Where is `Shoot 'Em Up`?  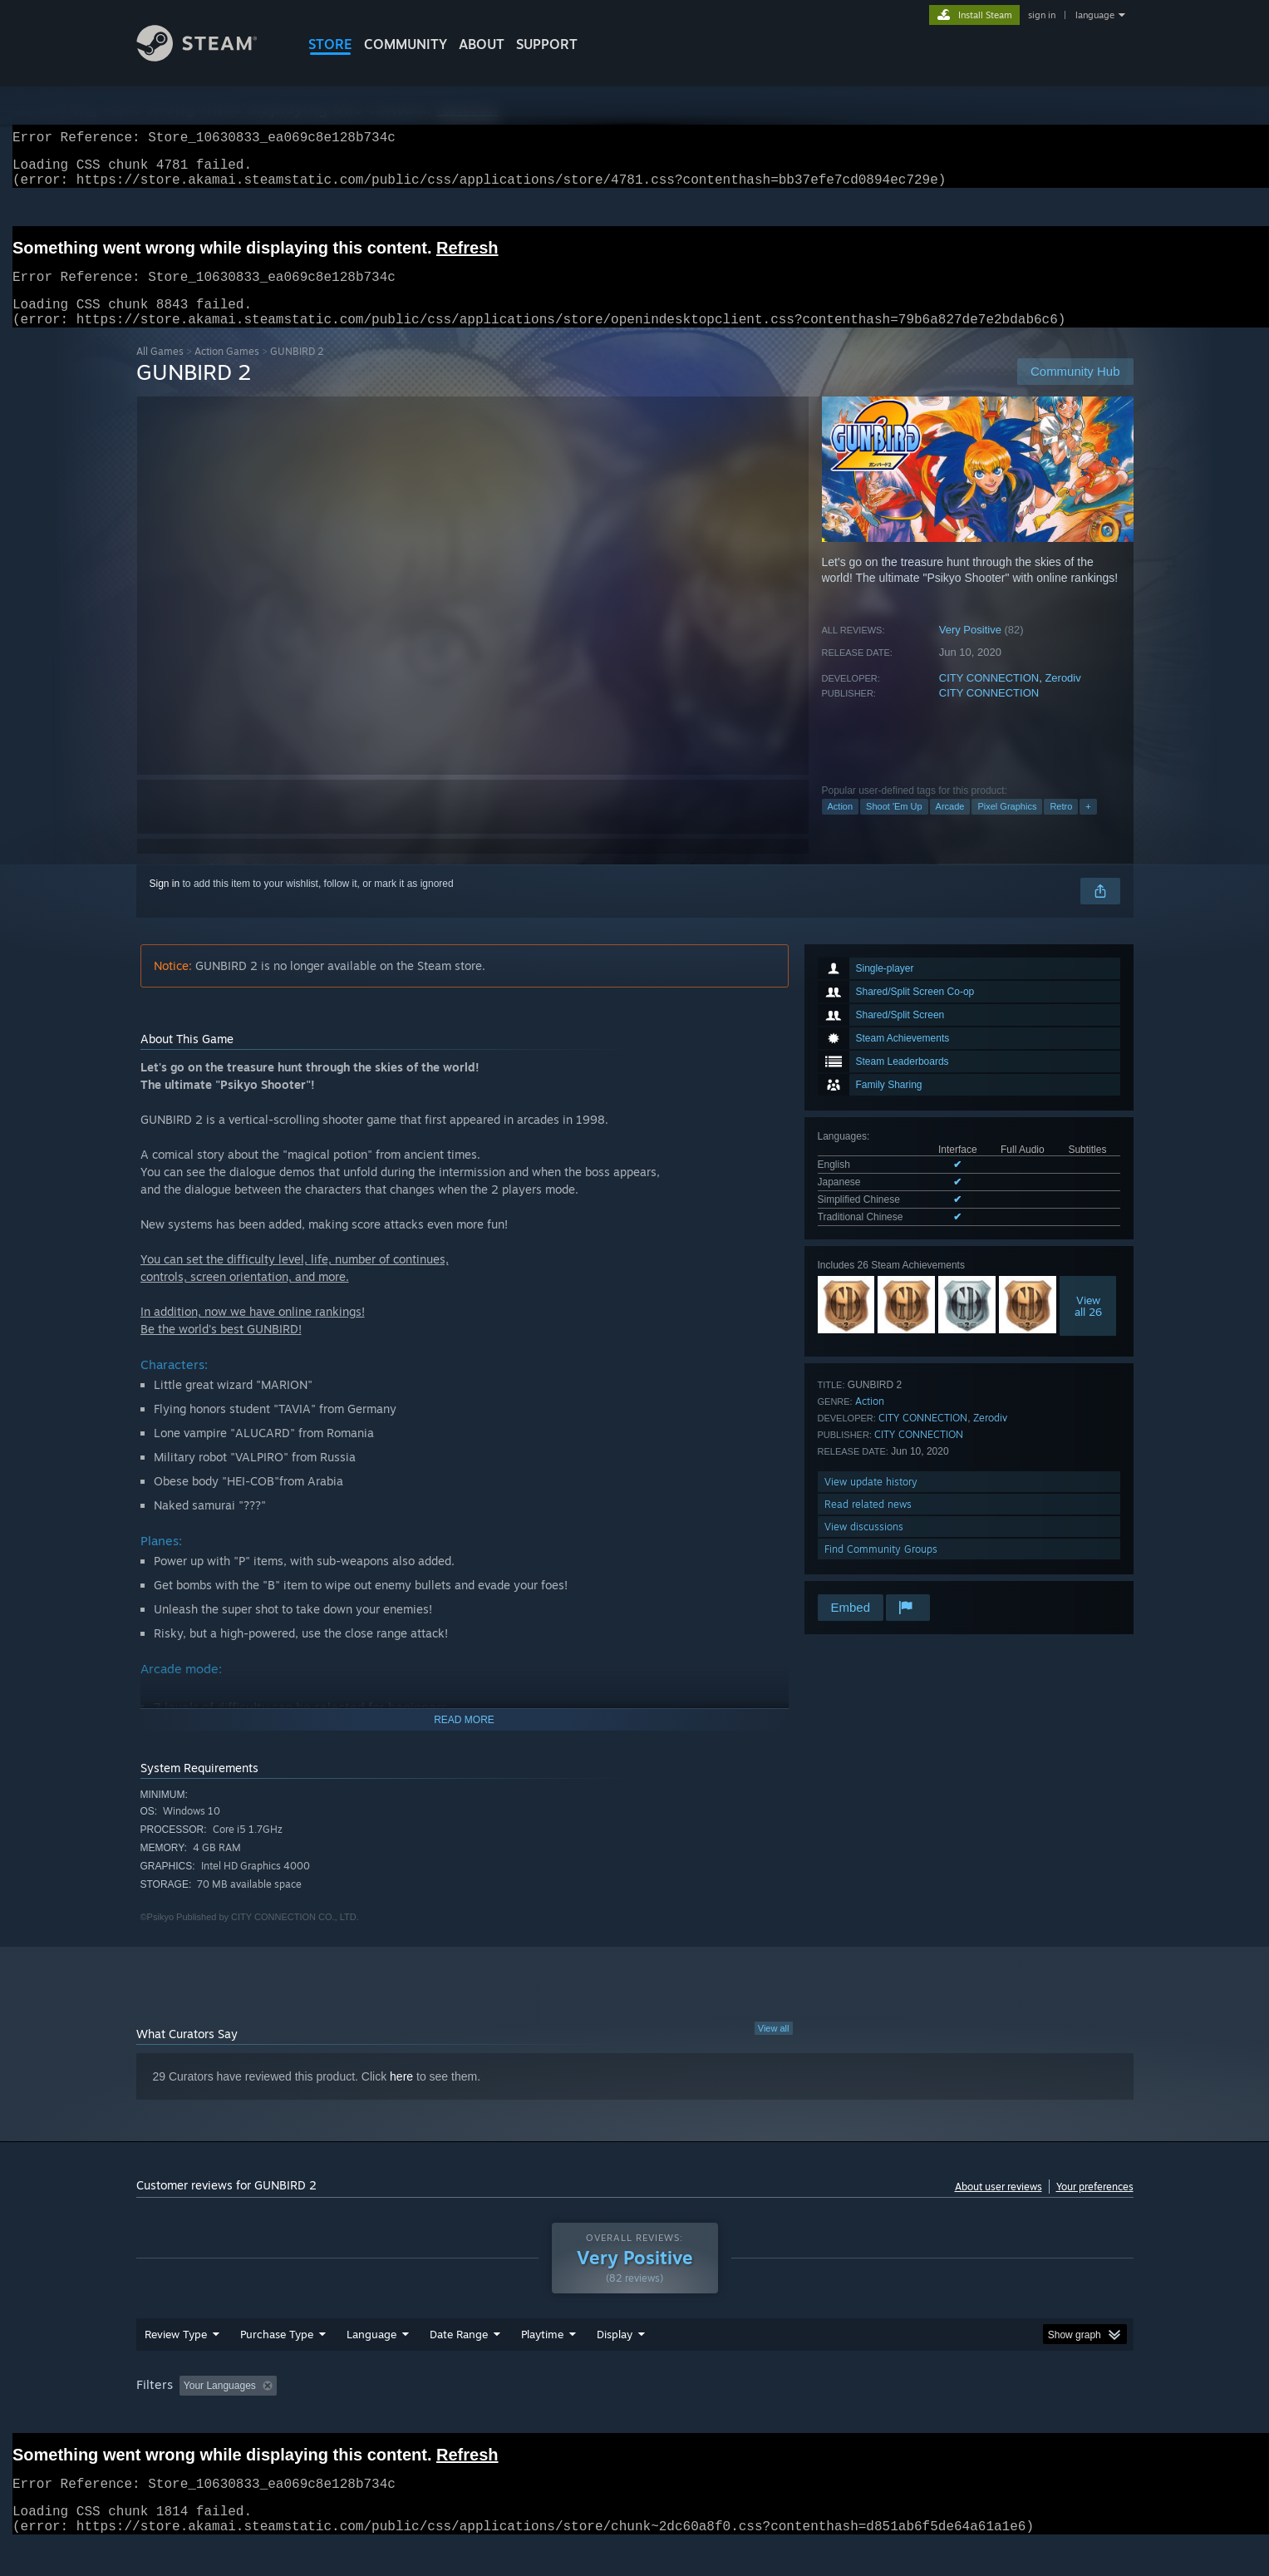
Shoot 'Em Up is located at coordinates (894, 826).